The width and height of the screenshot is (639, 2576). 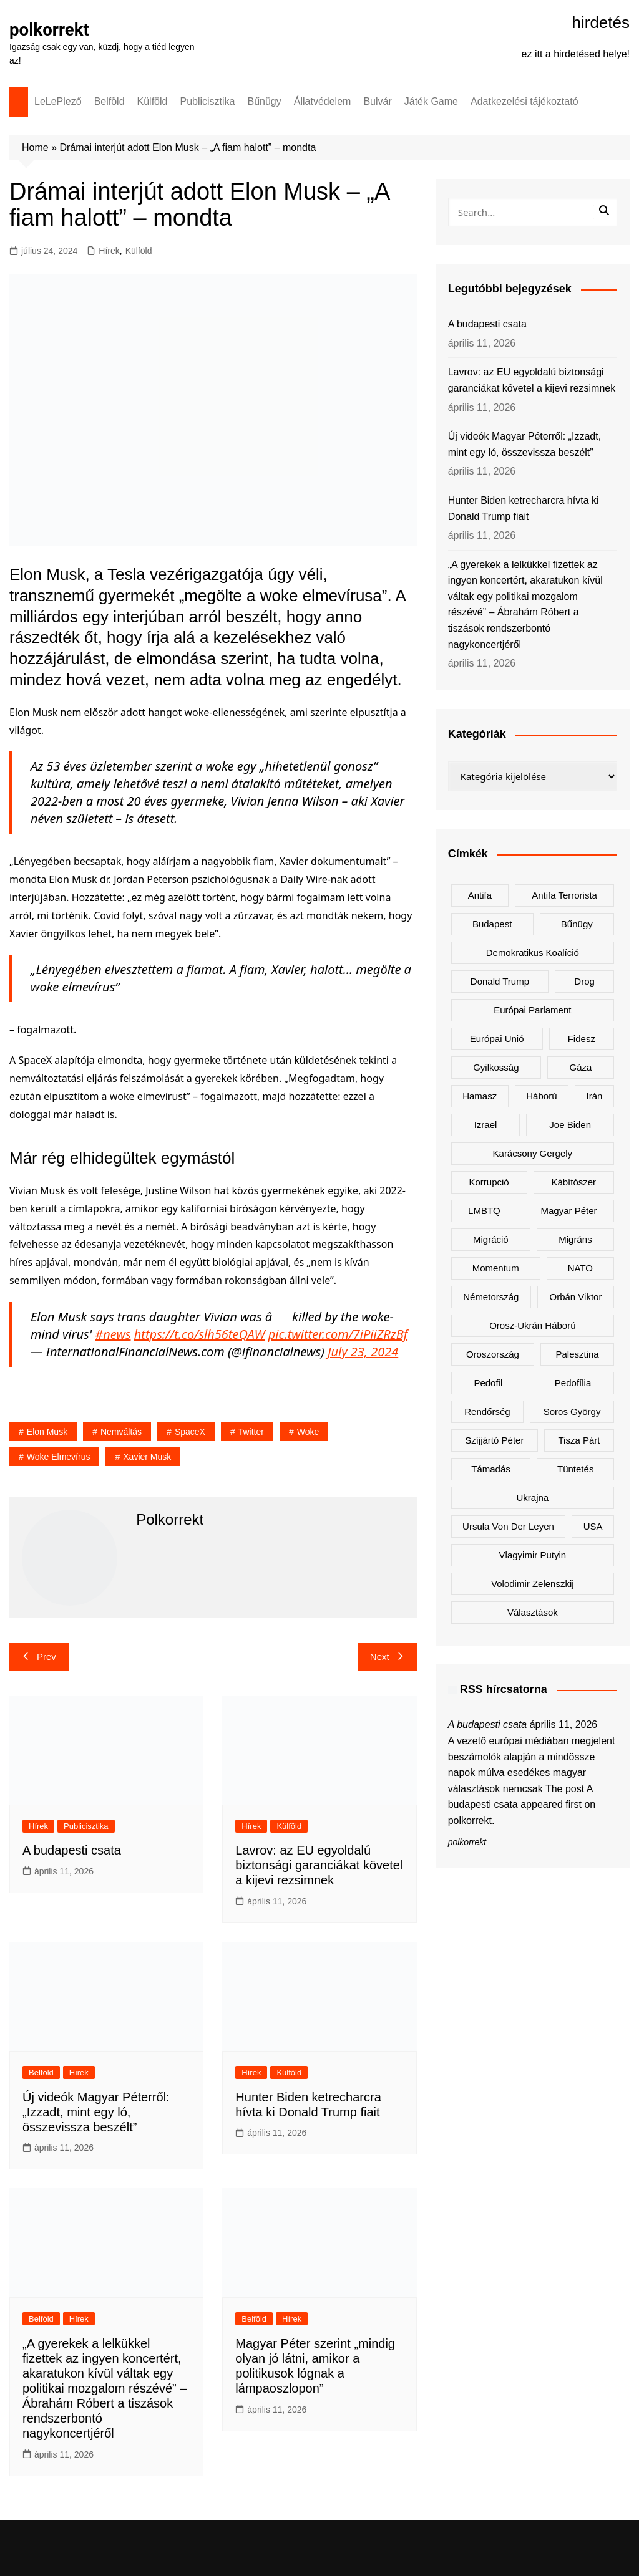 I want to click on kábítószer [kábítószer (166 elem)], so click(x=573, y=1182).